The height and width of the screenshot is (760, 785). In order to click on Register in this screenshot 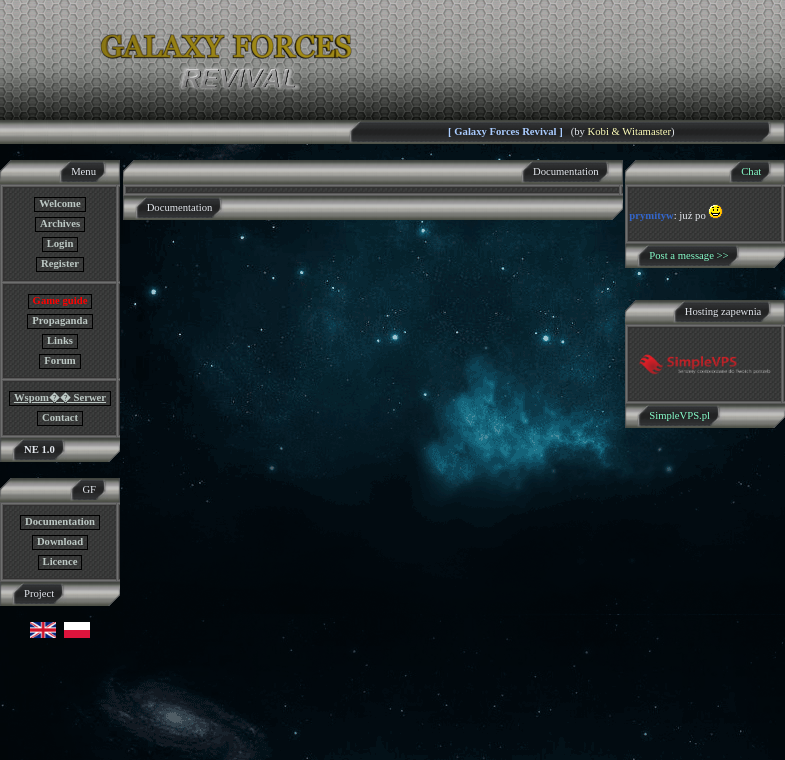, I will do `click(60, 263)`.